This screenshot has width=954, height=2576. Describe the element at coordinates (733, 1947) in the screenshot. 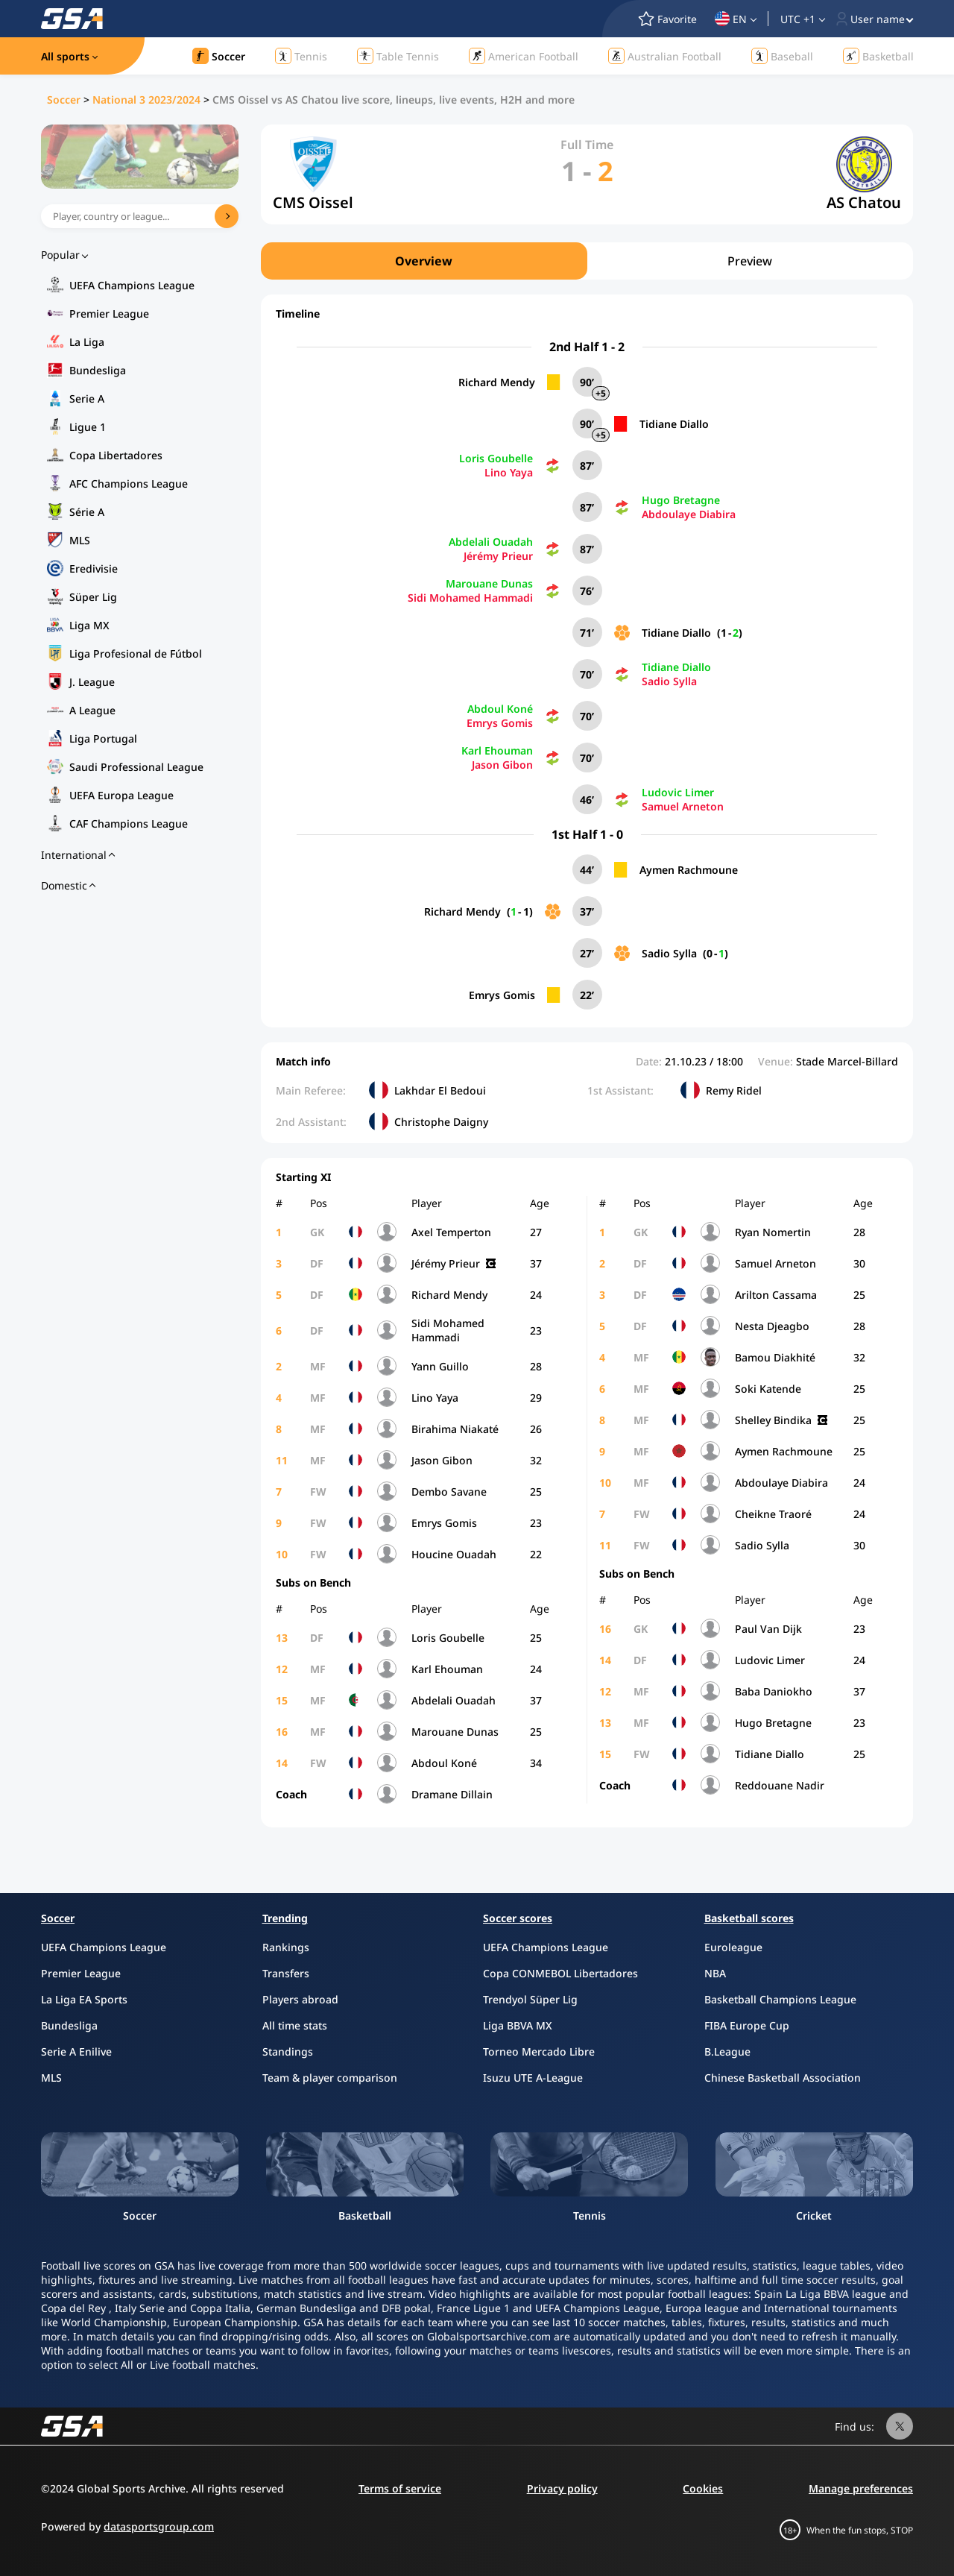

I see `Euroleague` at that location.